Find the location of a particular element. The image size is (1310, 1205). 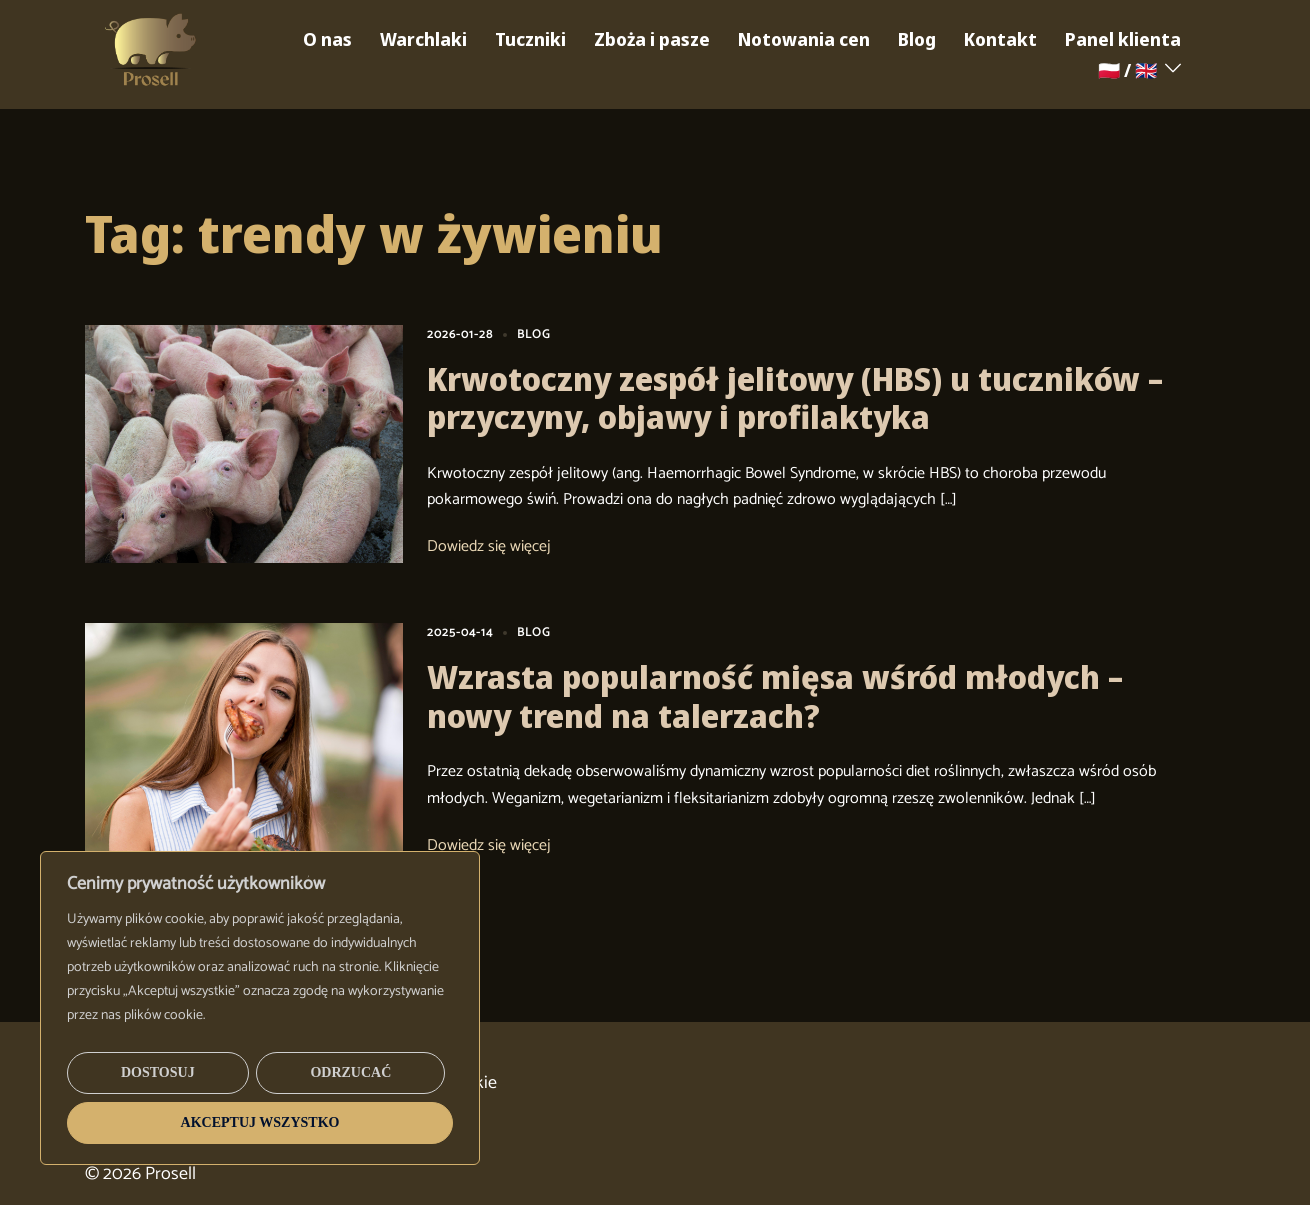

[region] is located at coordinates (260, 1008).